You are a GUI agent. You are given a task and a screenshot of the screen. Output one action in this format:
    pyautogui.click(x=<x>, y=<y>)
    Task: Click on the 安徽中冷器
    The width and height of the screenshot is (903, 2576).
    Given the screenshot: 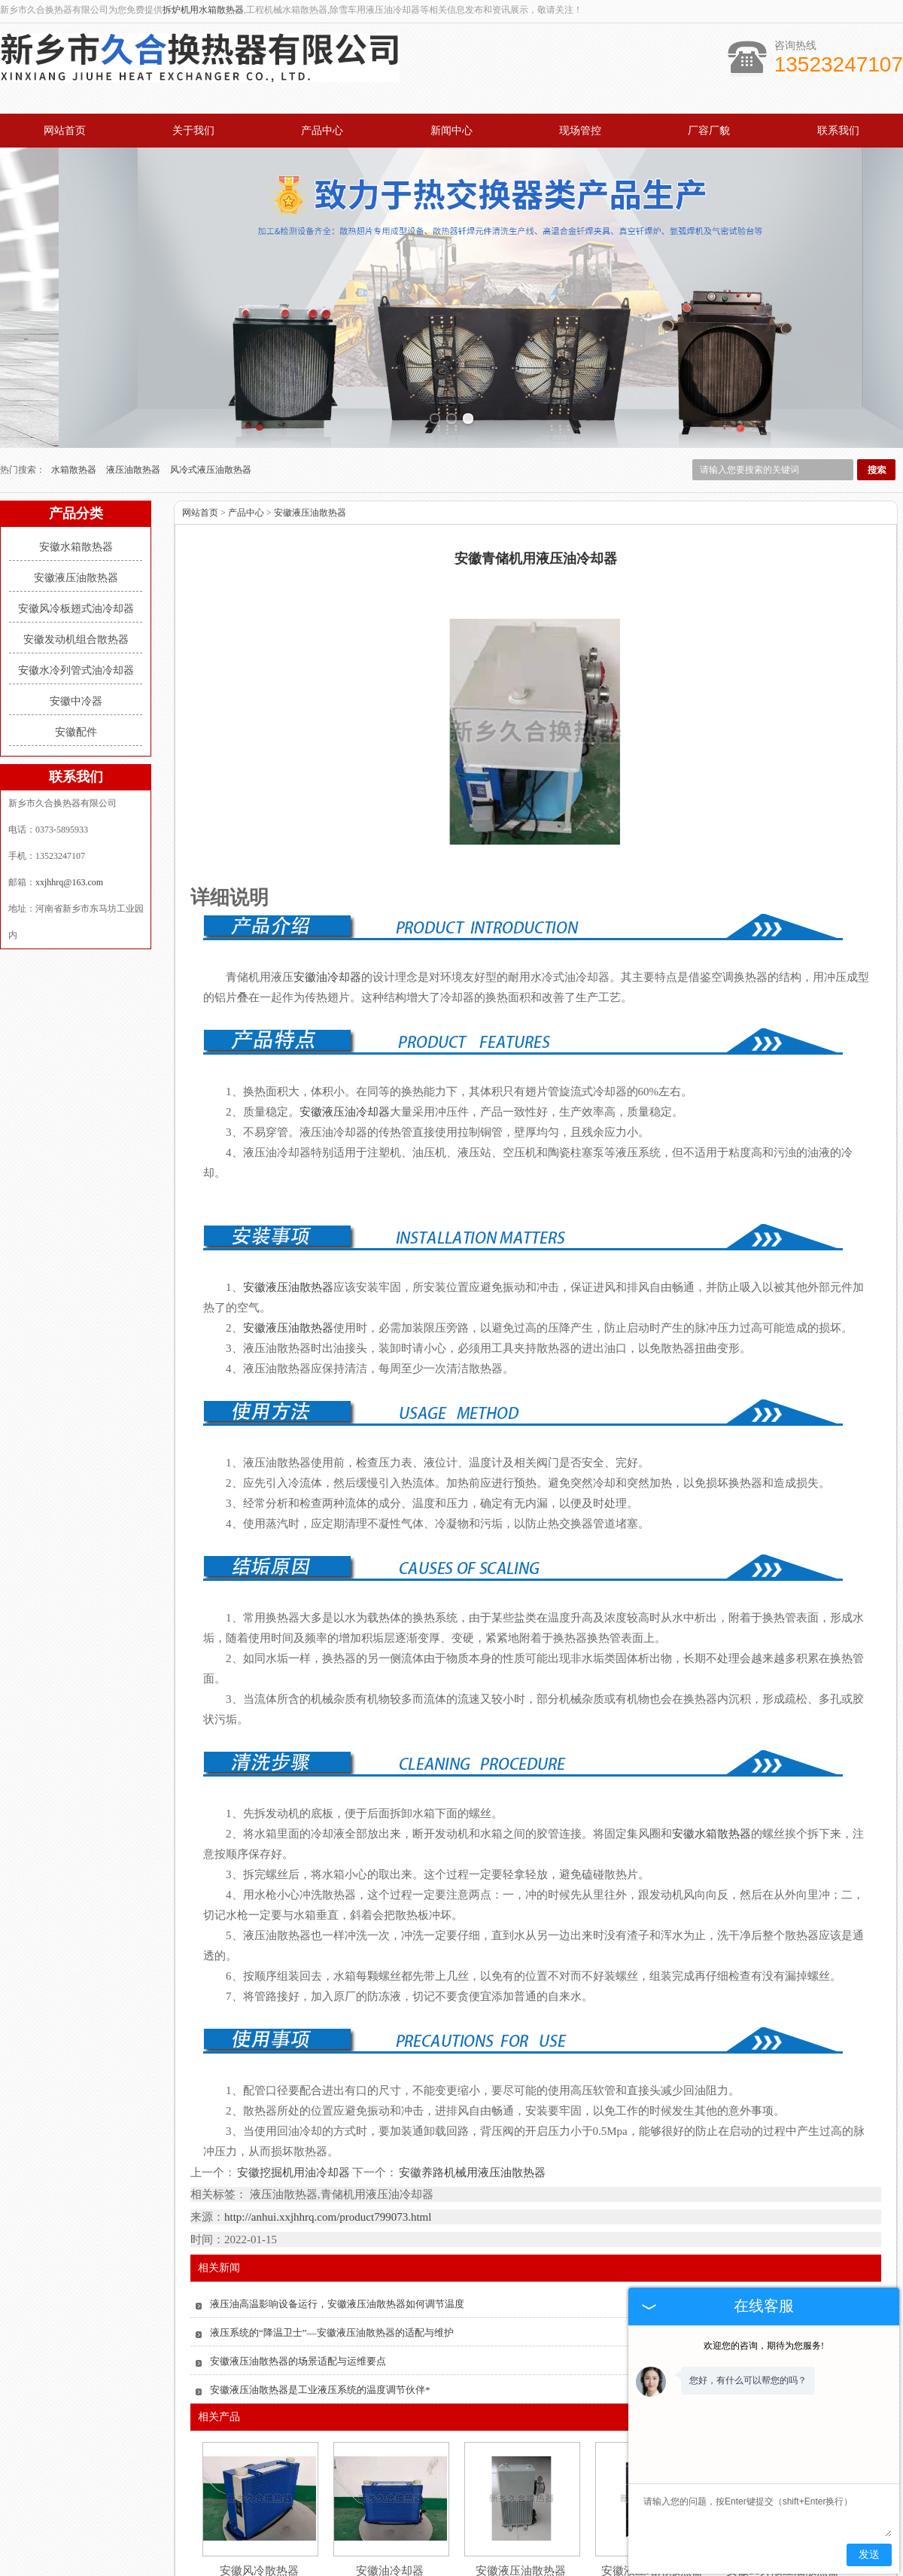 What is the action you would take?
    pyautogui.click(x=76, y=611)
    